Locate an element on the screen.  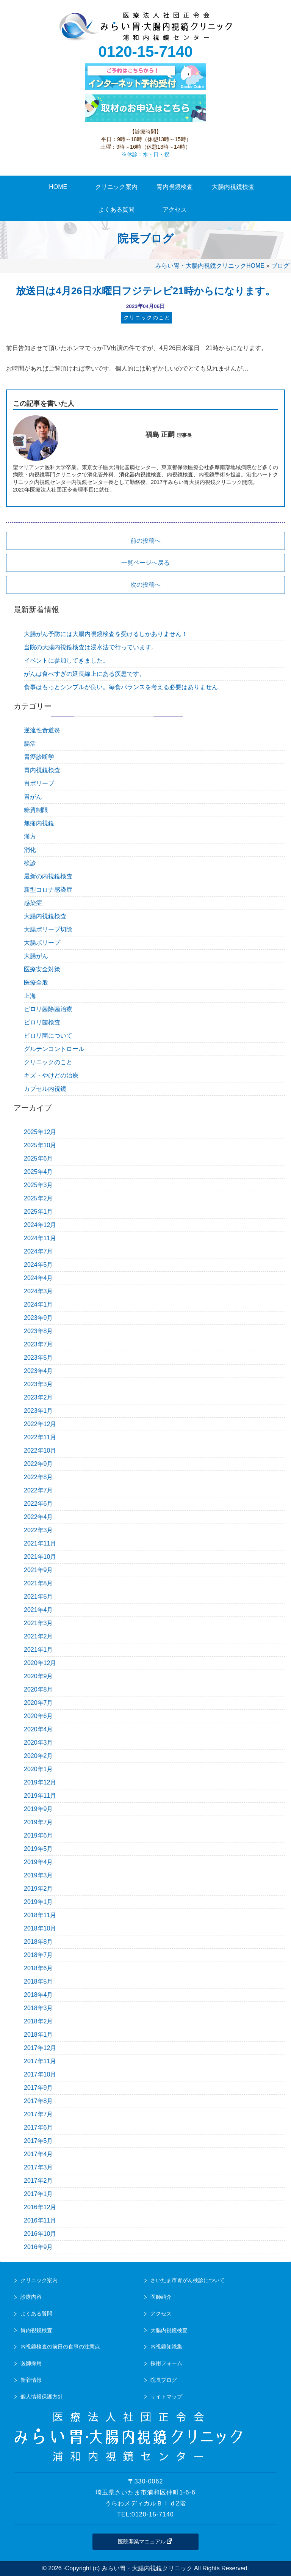
内視鏡検査の前日の食事の注意点 is located at coordinates (60, 2347).